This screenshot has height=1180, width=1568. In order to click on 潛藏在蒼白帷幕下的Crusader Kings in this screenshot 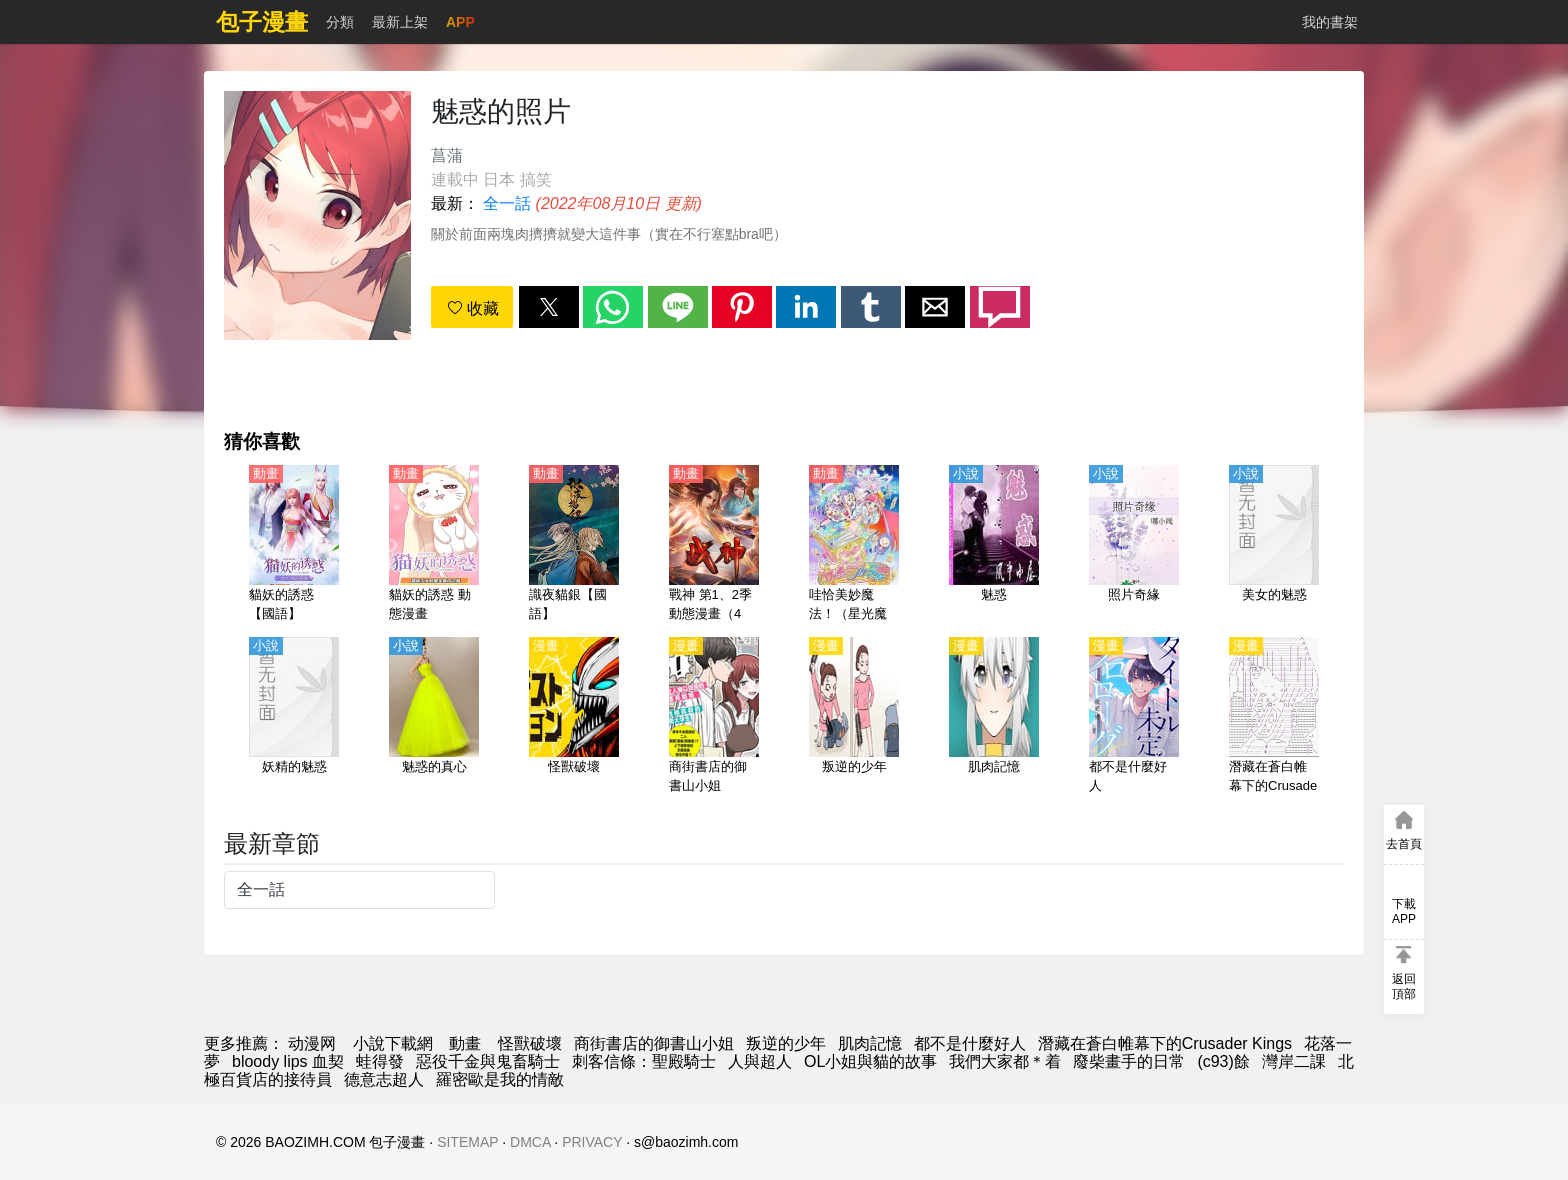, I will do `click(1165, 1043)`.